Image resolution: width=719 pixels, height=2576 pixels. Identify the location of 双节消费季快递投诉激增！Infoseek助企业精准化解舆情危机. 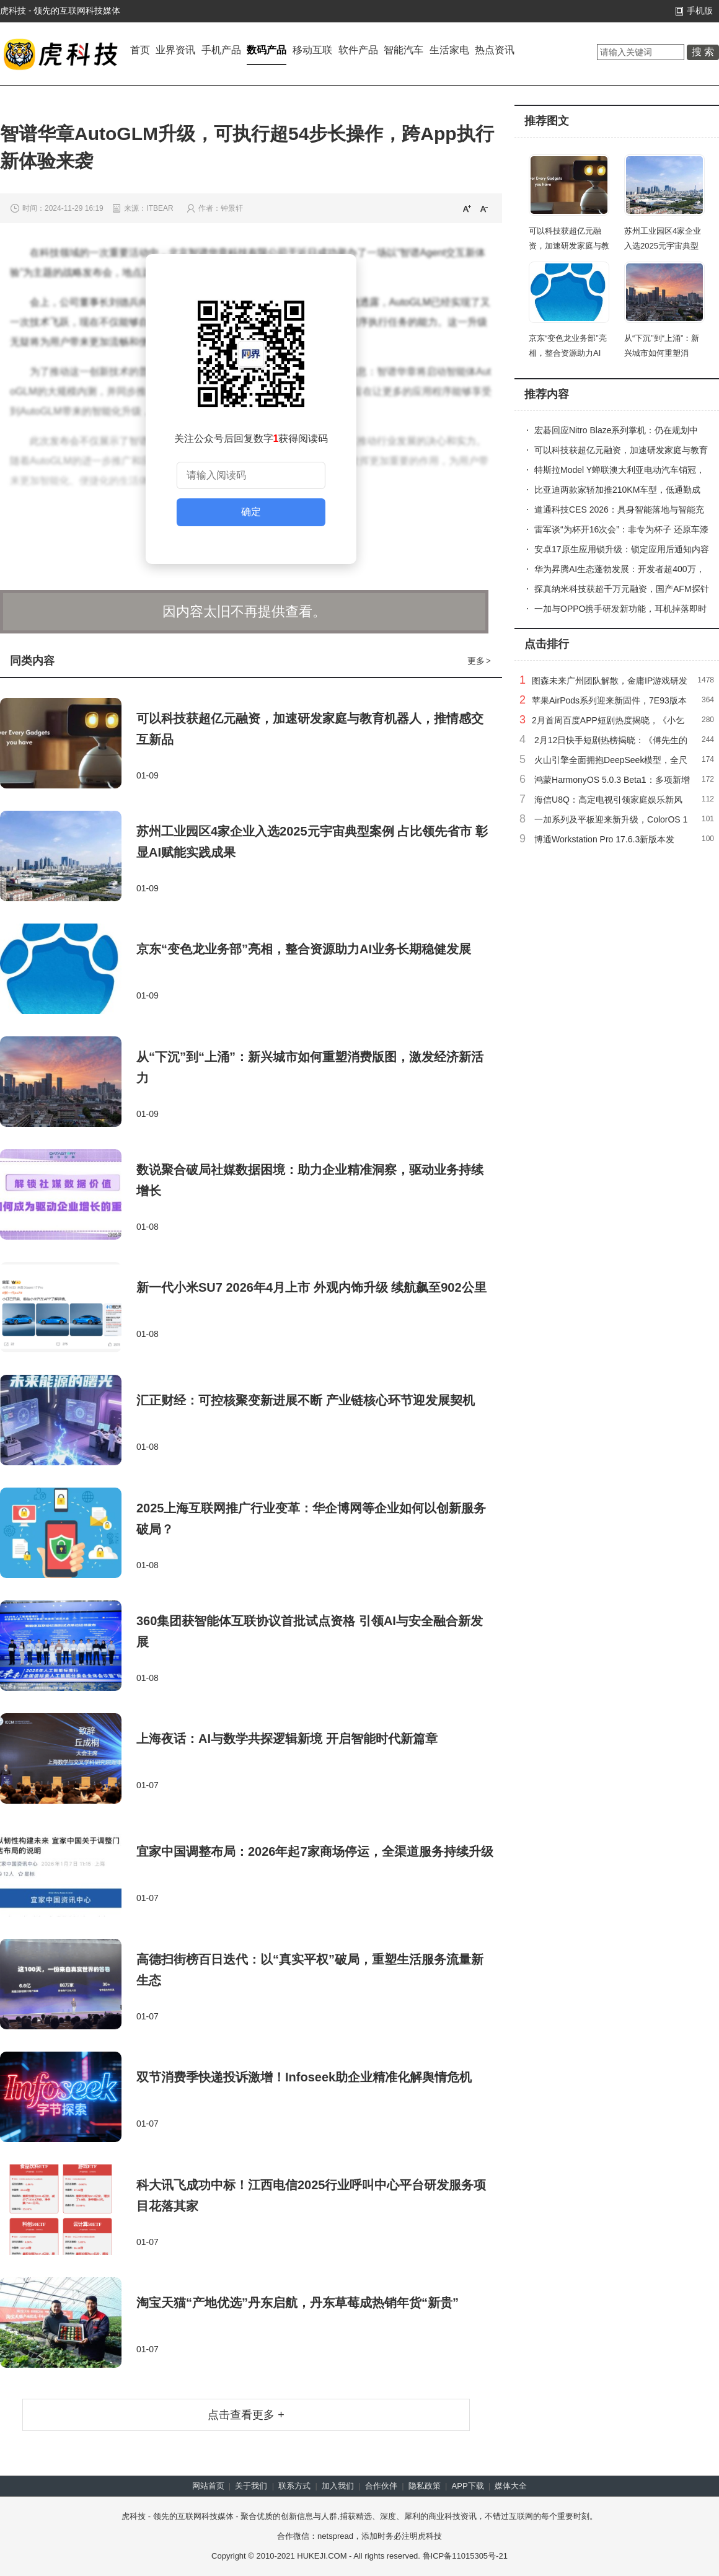
(304, 2077).